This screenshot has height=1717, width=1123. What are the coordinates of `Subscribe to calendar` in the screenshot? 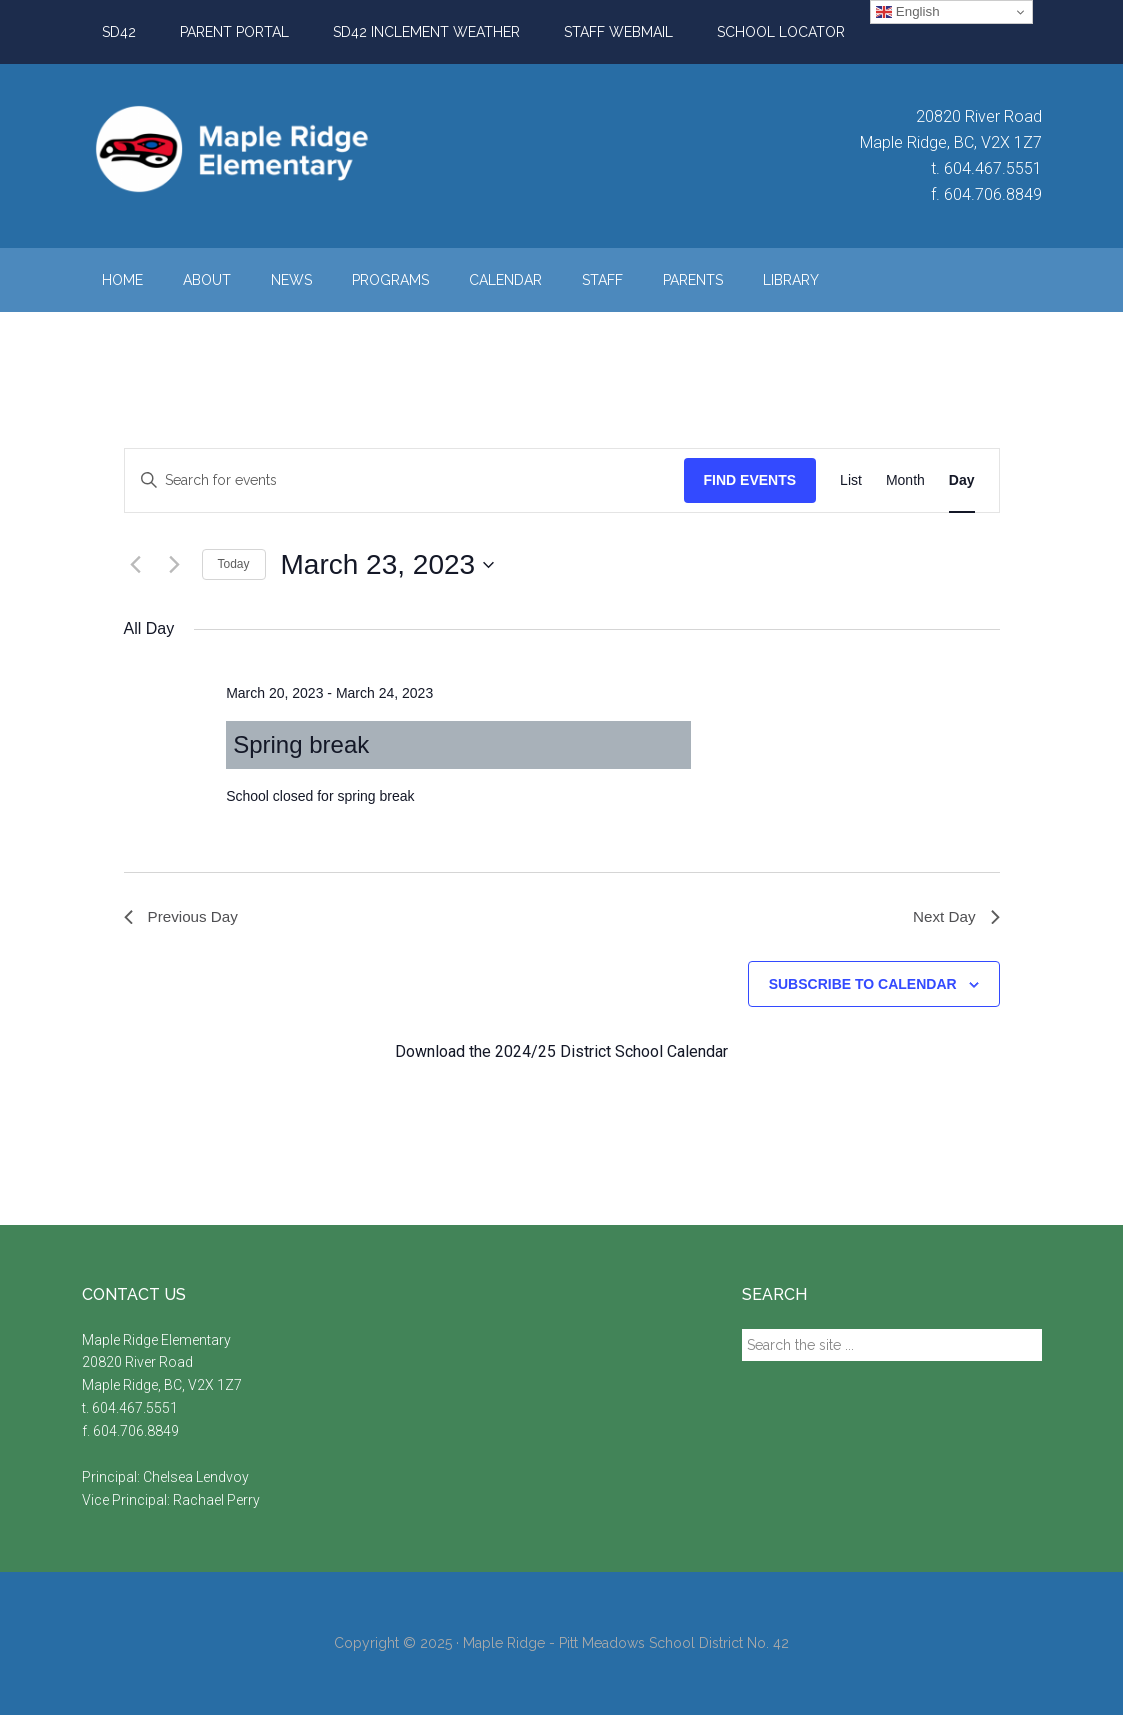 It's located at (863, 986).